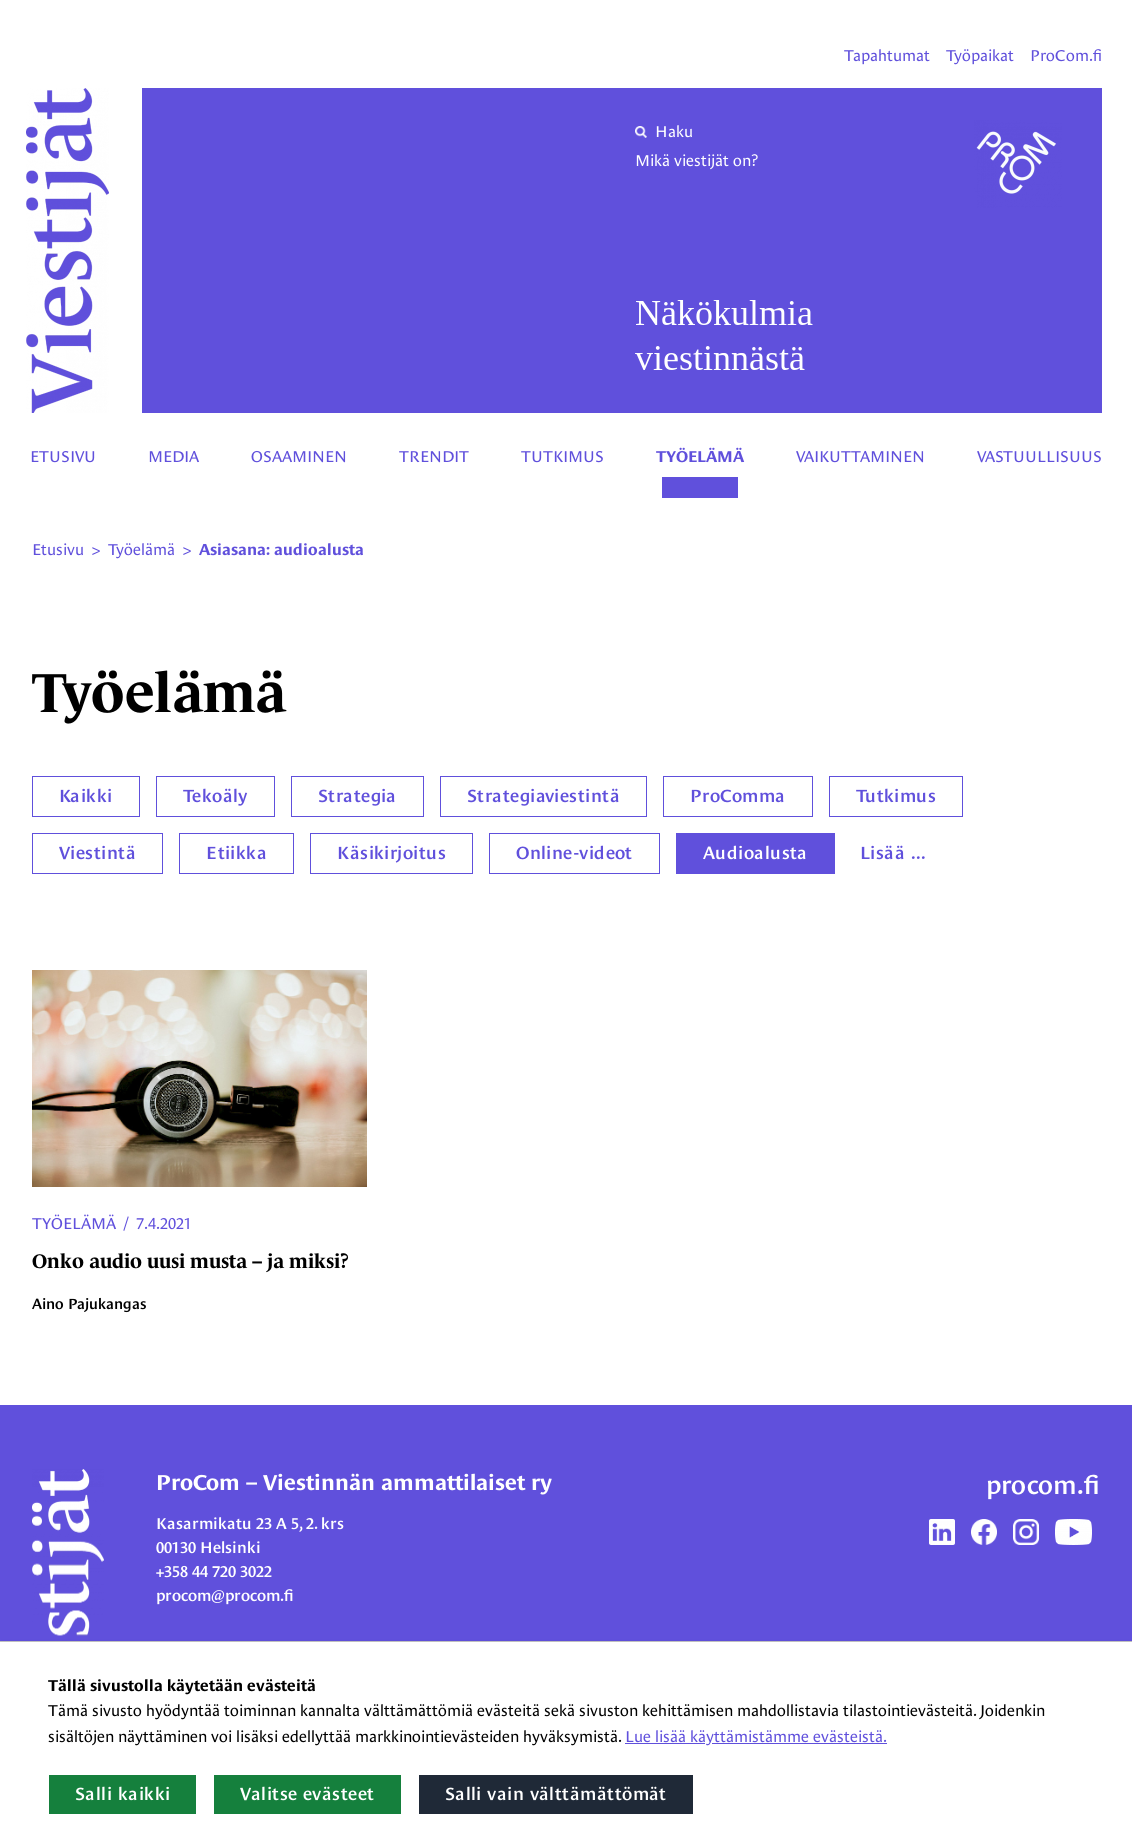 The height and width of the screenshot is (1847, 1132). What do you see at coordinates (860, 456) in the screenshot?
I see `Vaikuttaminen` at bounding box center [860, 456].